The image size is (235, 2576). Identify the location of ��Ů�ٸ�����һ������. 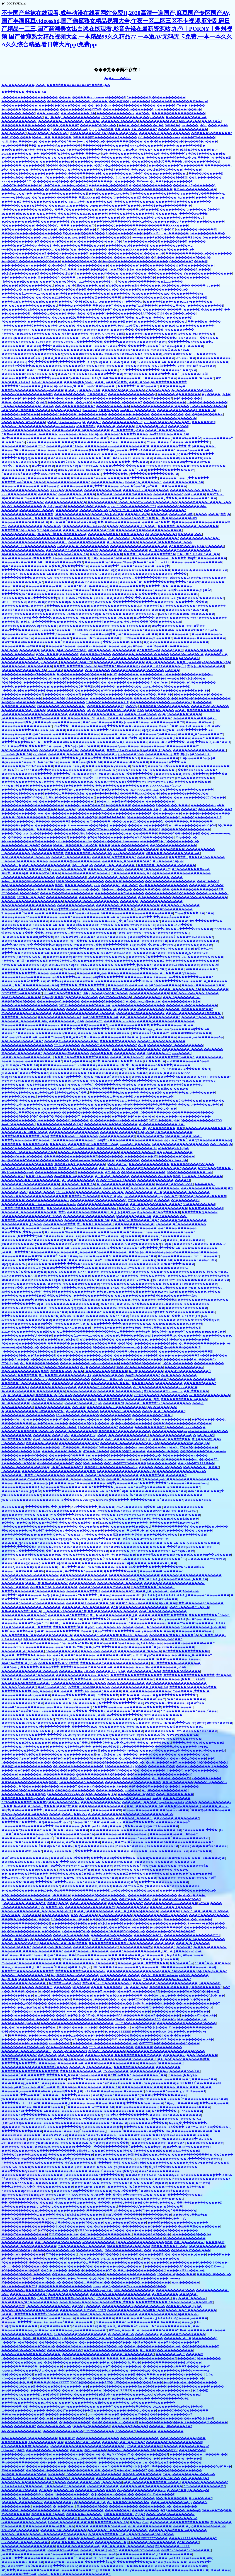
(120, 1583).